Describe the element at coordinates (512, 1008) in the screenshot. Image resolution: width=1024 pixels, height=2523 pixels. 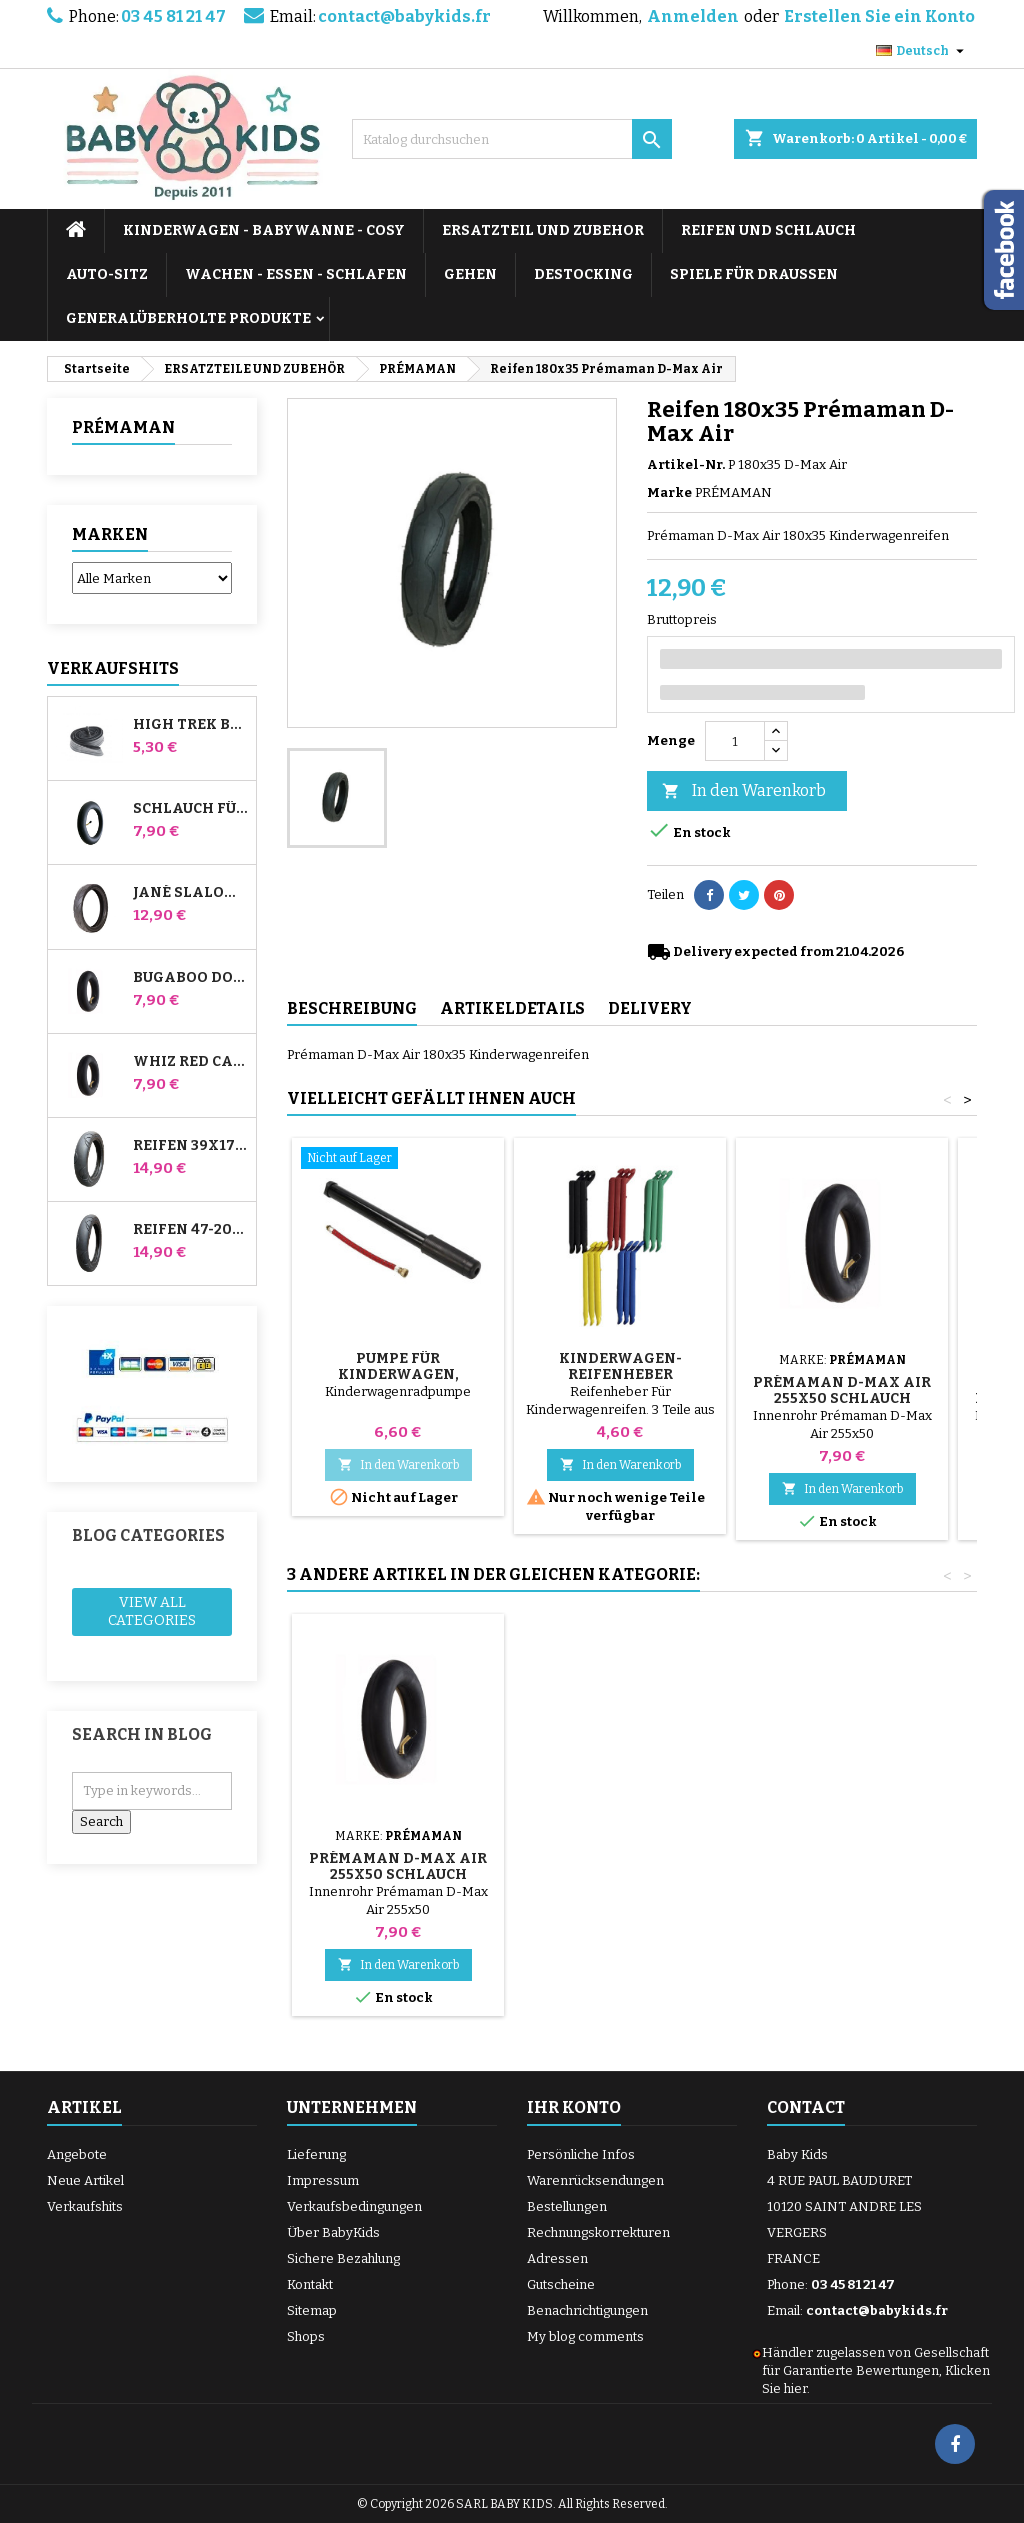
I see `Artikeldetails [tab]` at that location.